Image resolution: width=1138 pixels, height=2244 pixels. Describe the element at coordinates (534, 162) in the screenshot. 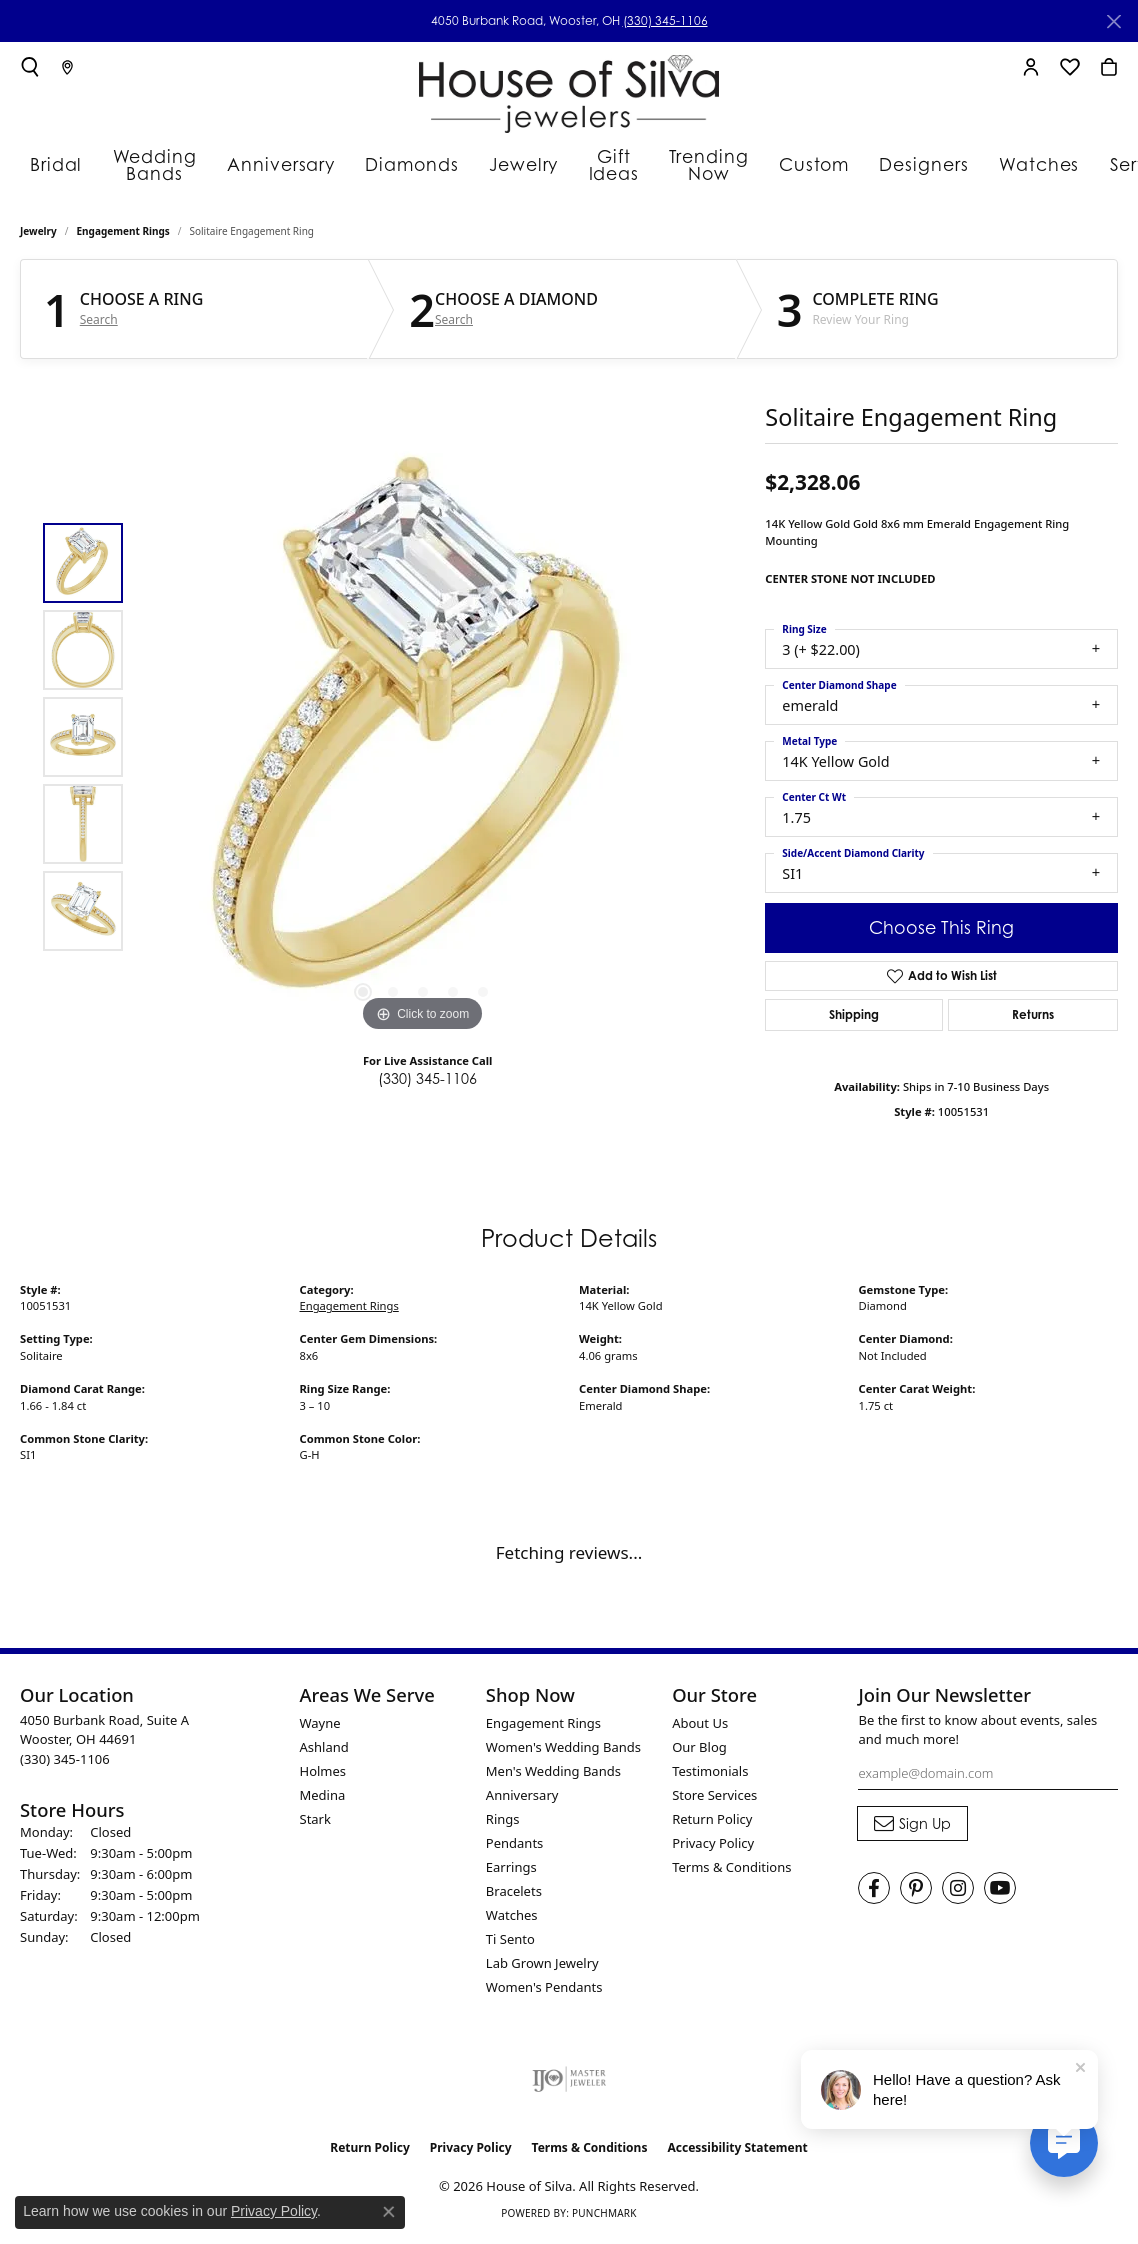

I see `Gift Ideas` at that location.